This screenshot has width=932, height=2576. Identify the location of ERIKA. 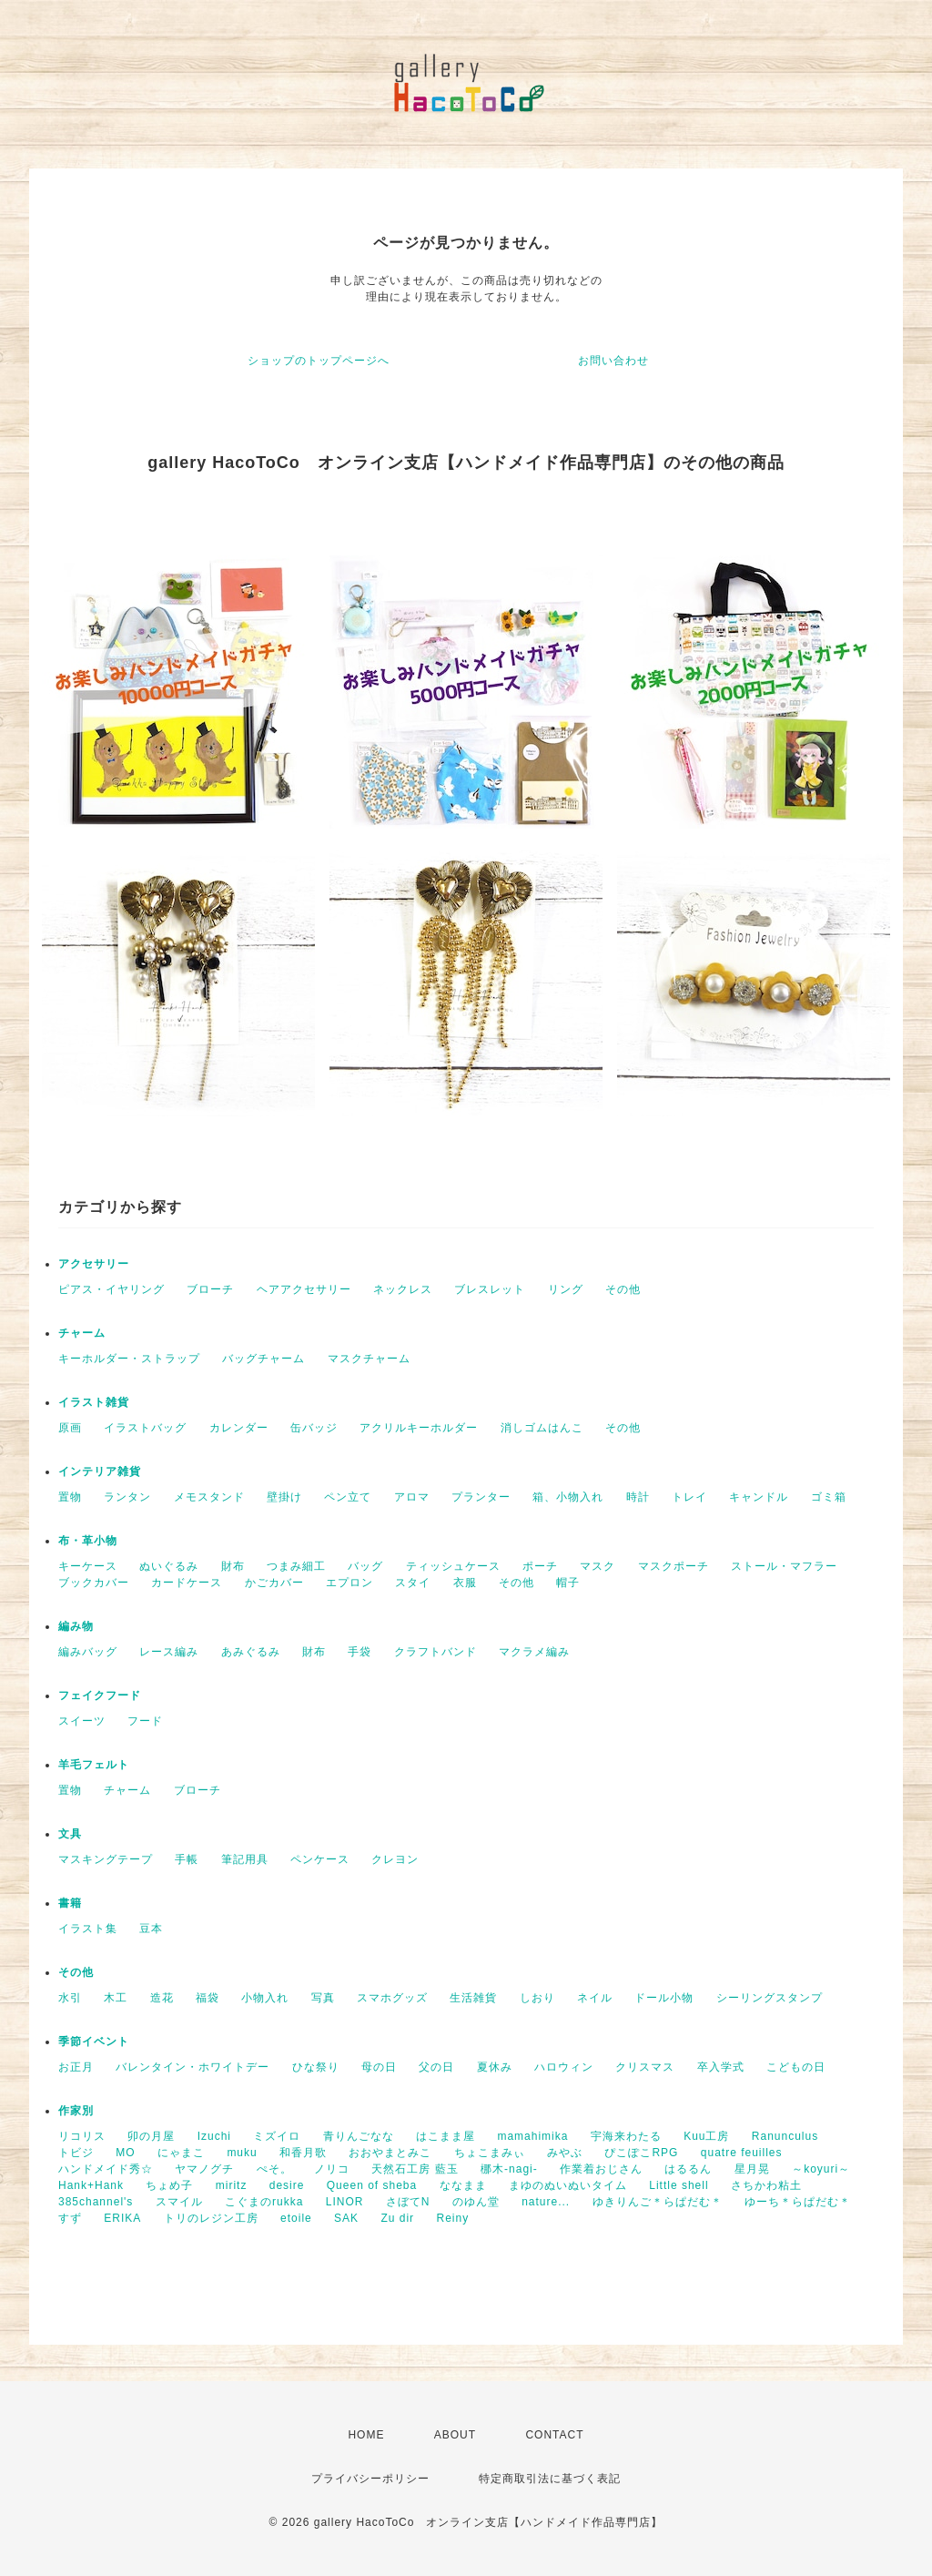
(122, 2218).